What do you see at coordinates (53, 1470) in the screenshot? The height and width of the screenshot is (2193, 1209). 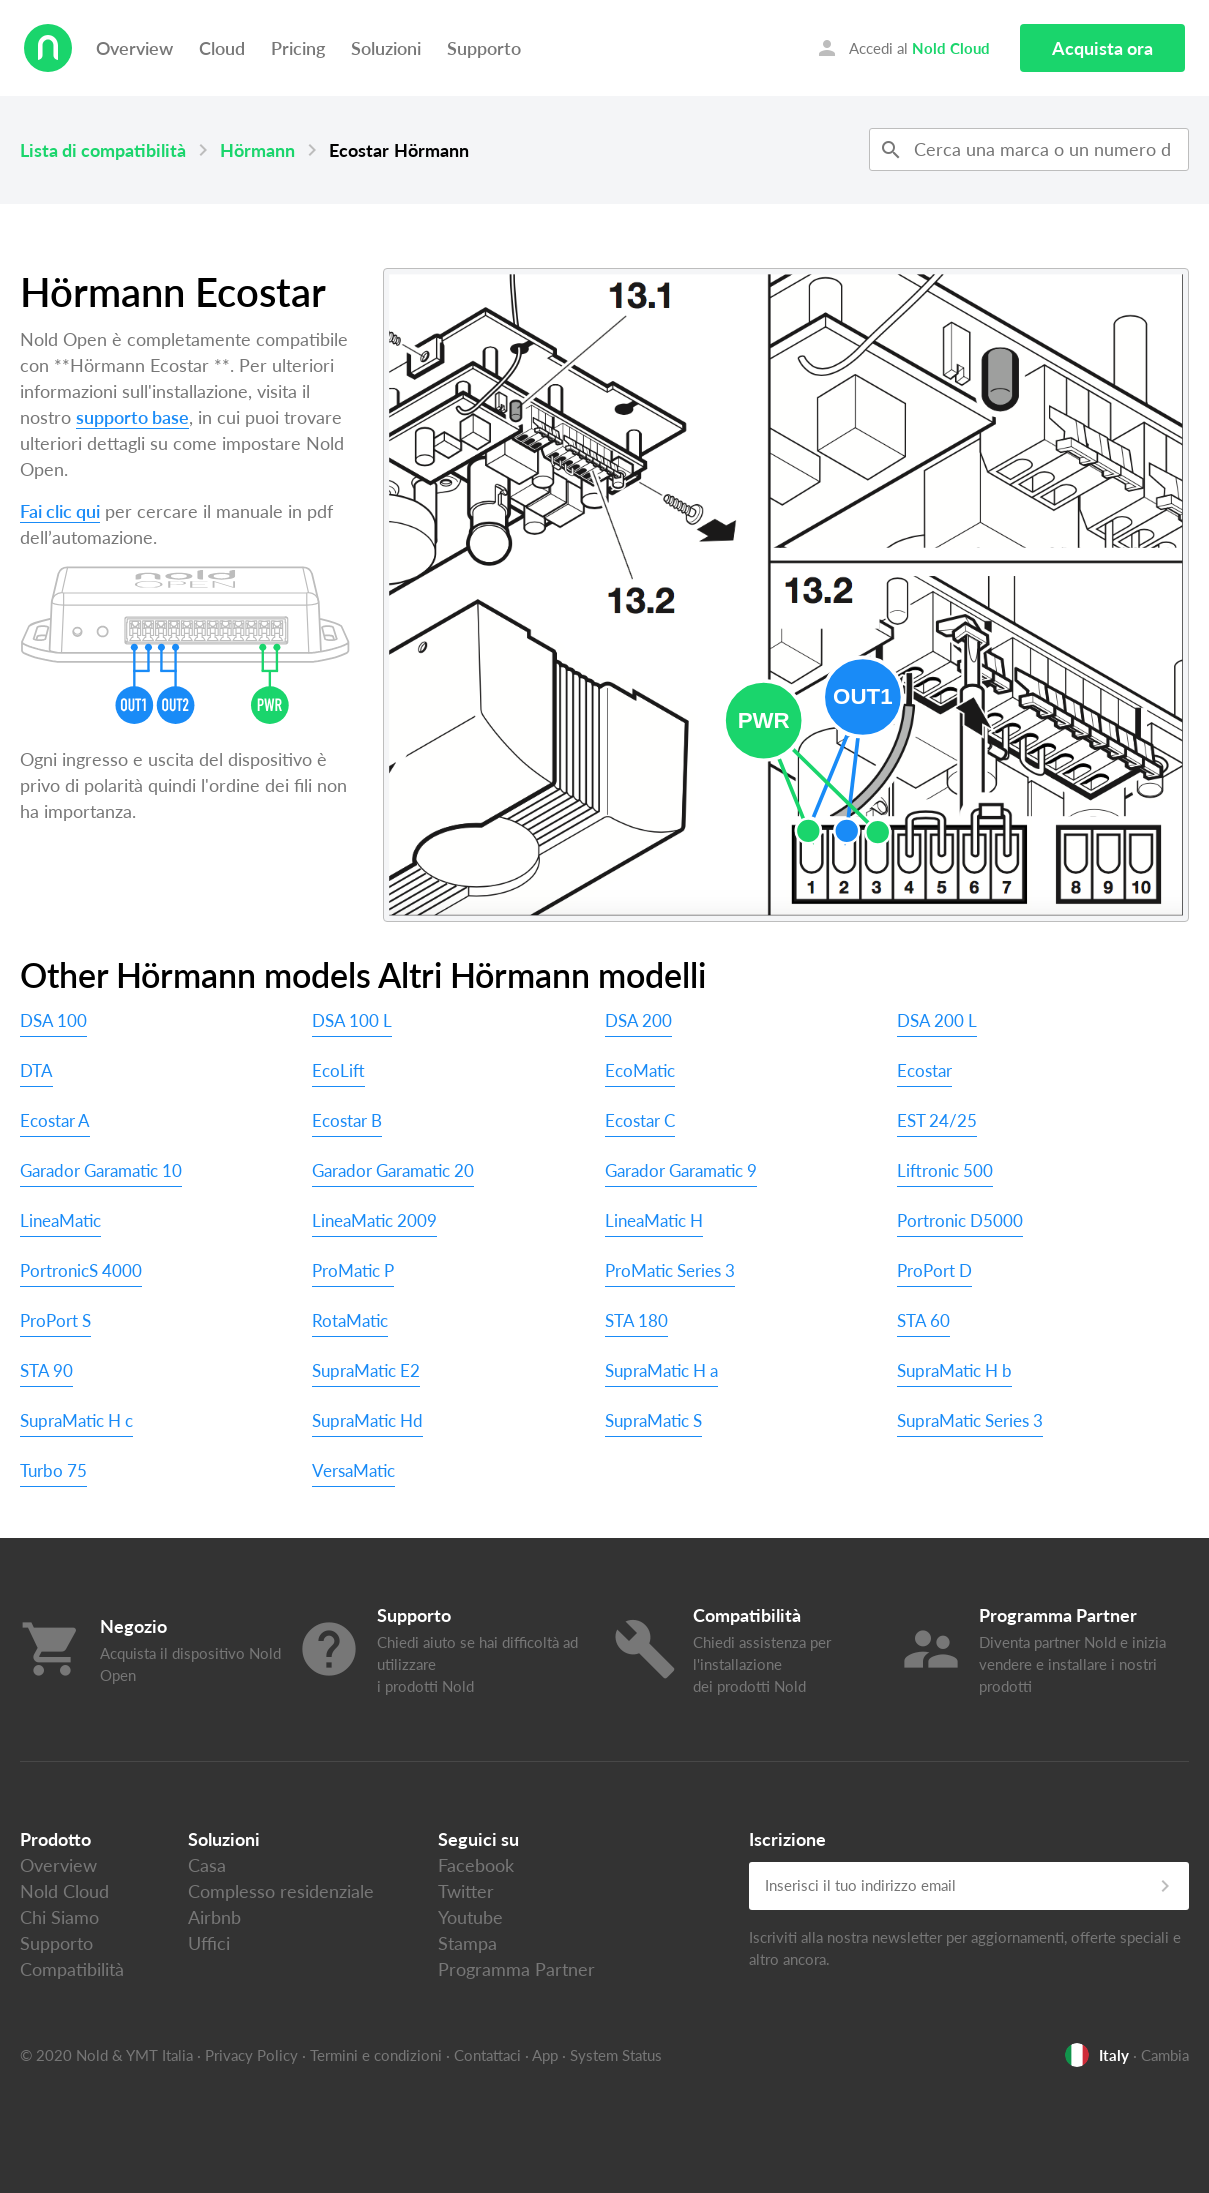 I see `Turbo 75` at bounding box center [53, 1470].